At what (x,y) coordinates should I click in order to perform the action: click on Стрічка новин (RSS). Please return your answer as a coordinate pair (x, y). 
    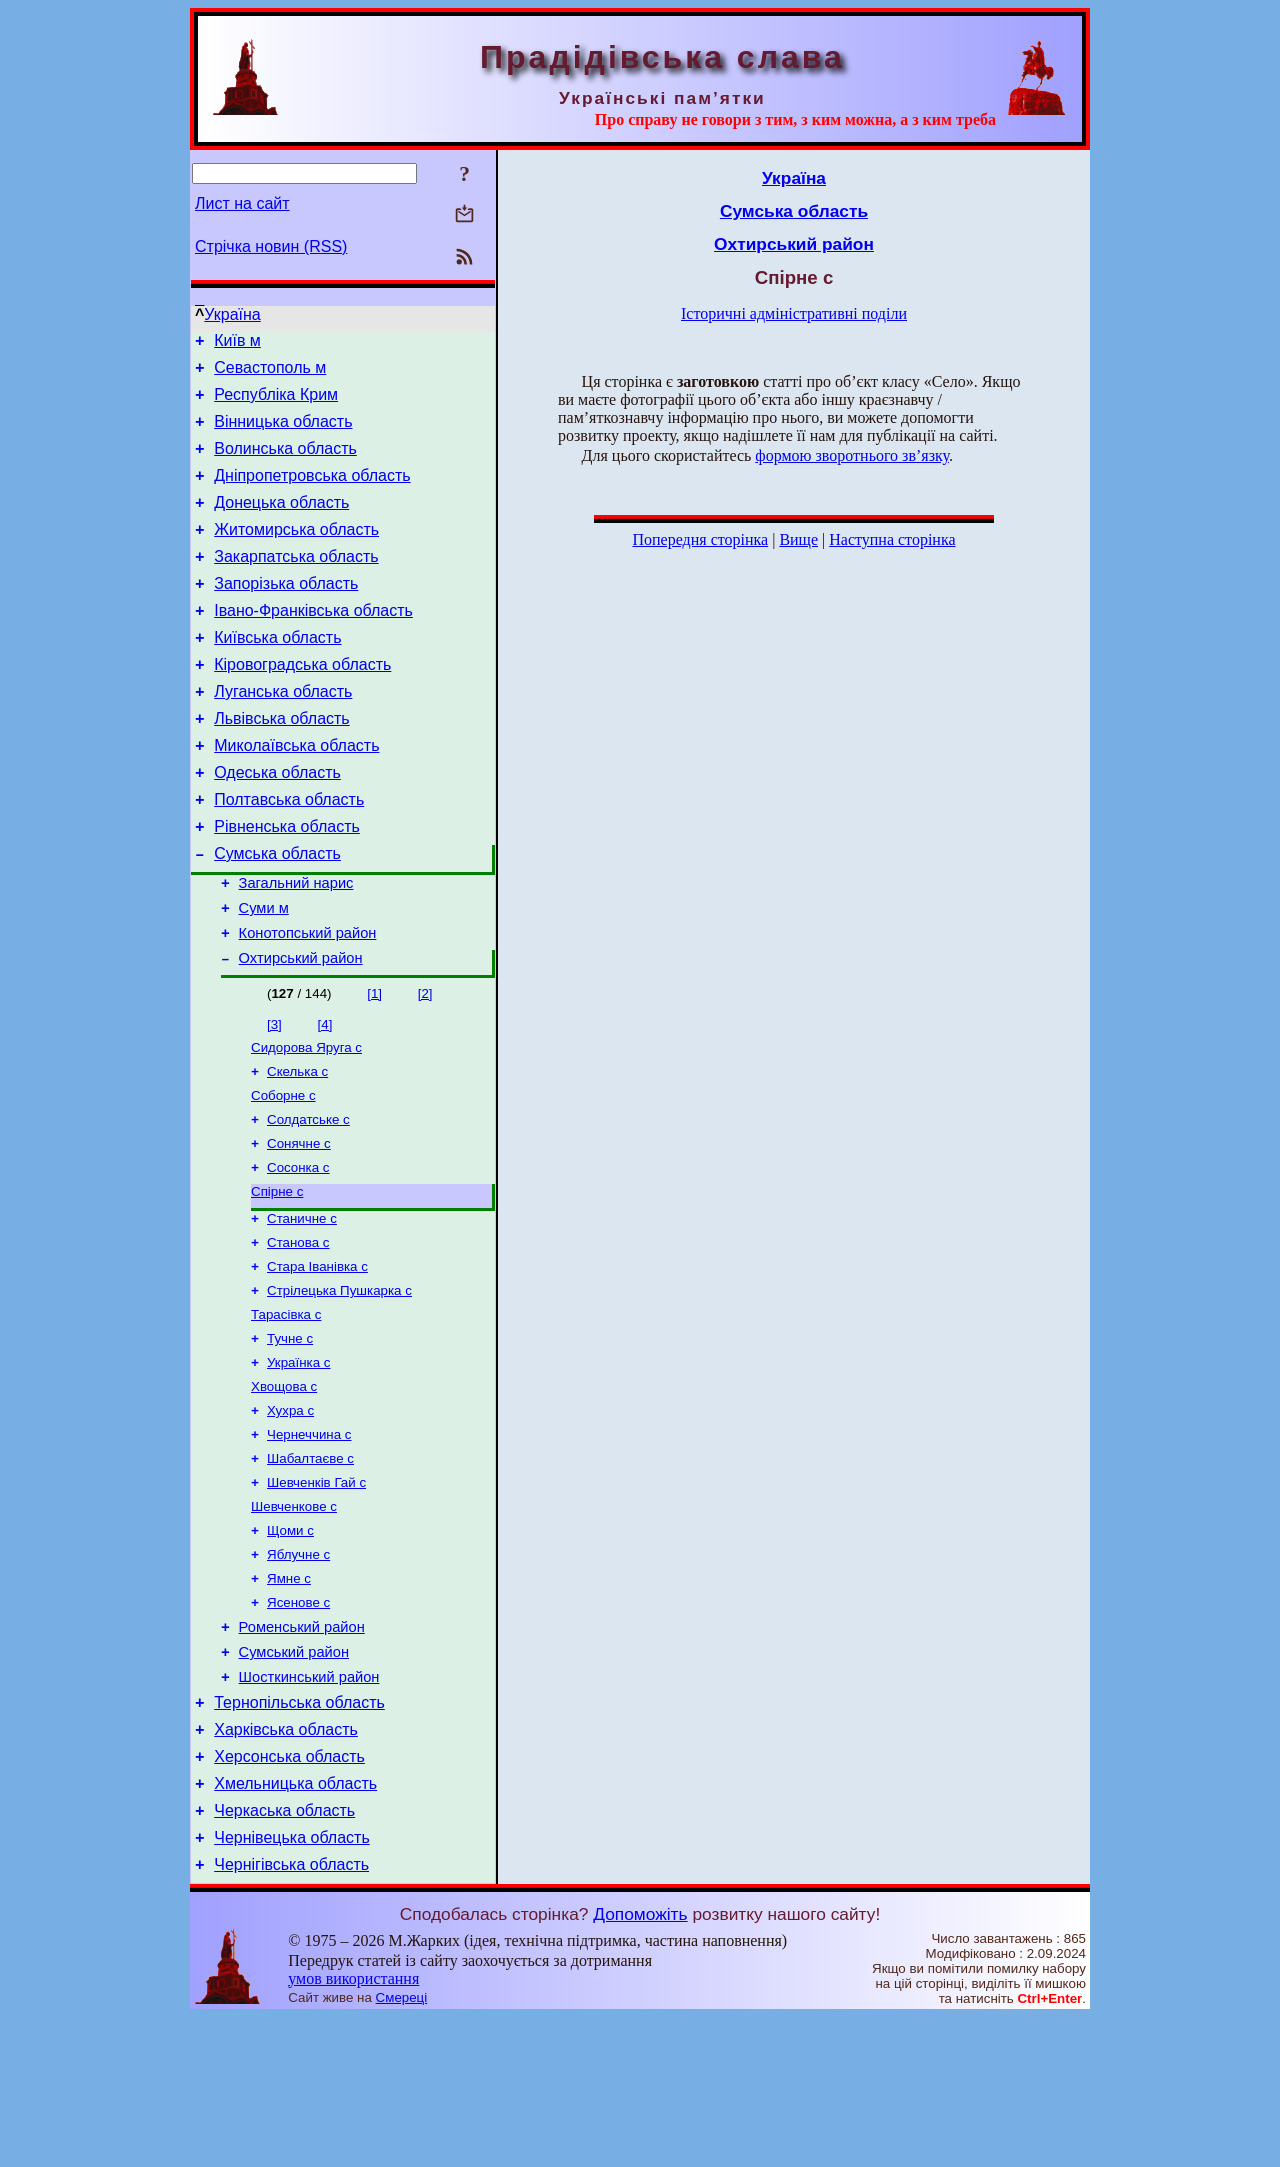
    Looking at the image, I should click on (271, 246).